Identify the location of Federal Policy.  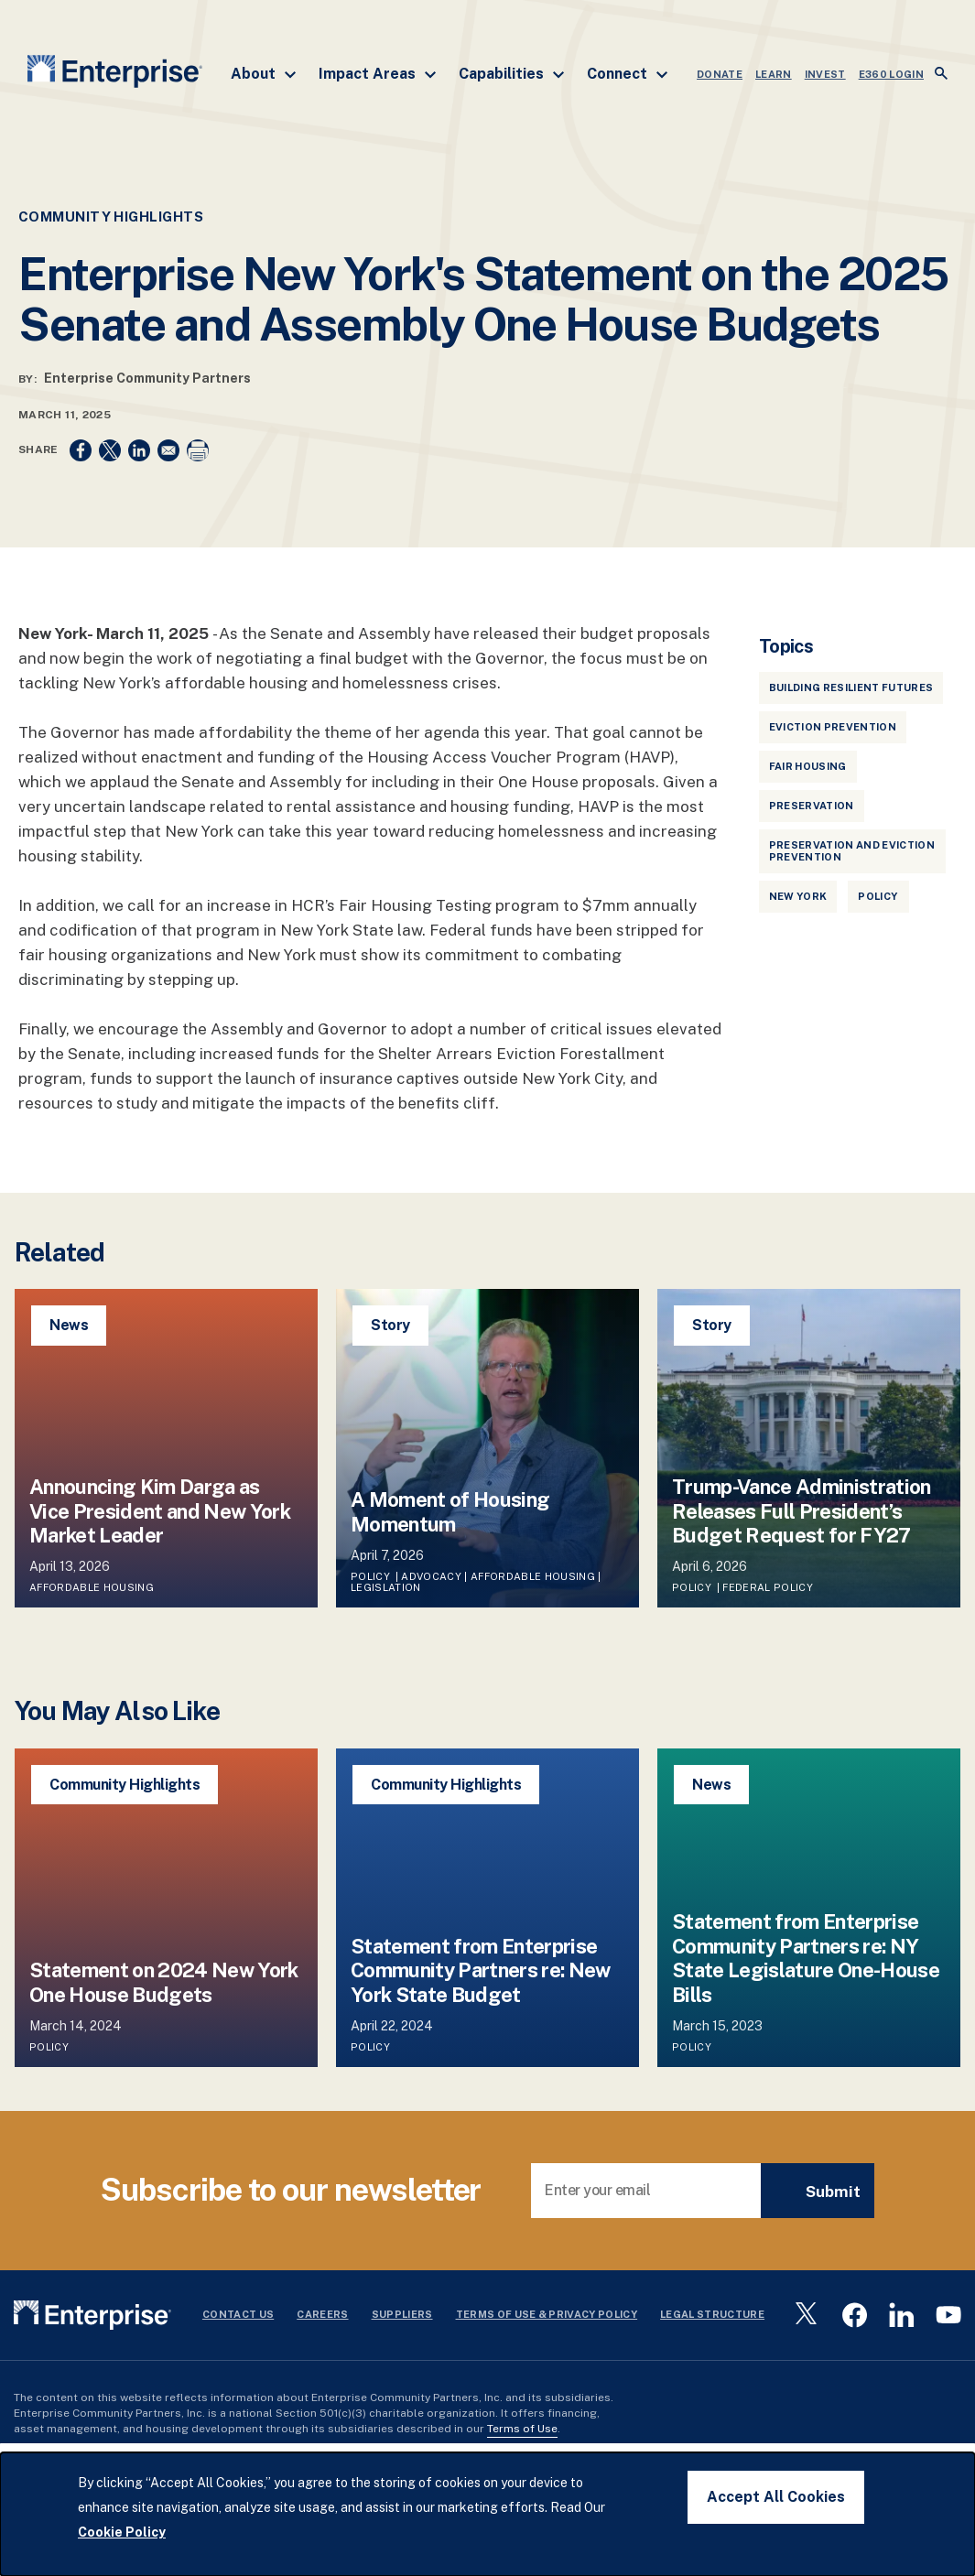
(767, 1587).